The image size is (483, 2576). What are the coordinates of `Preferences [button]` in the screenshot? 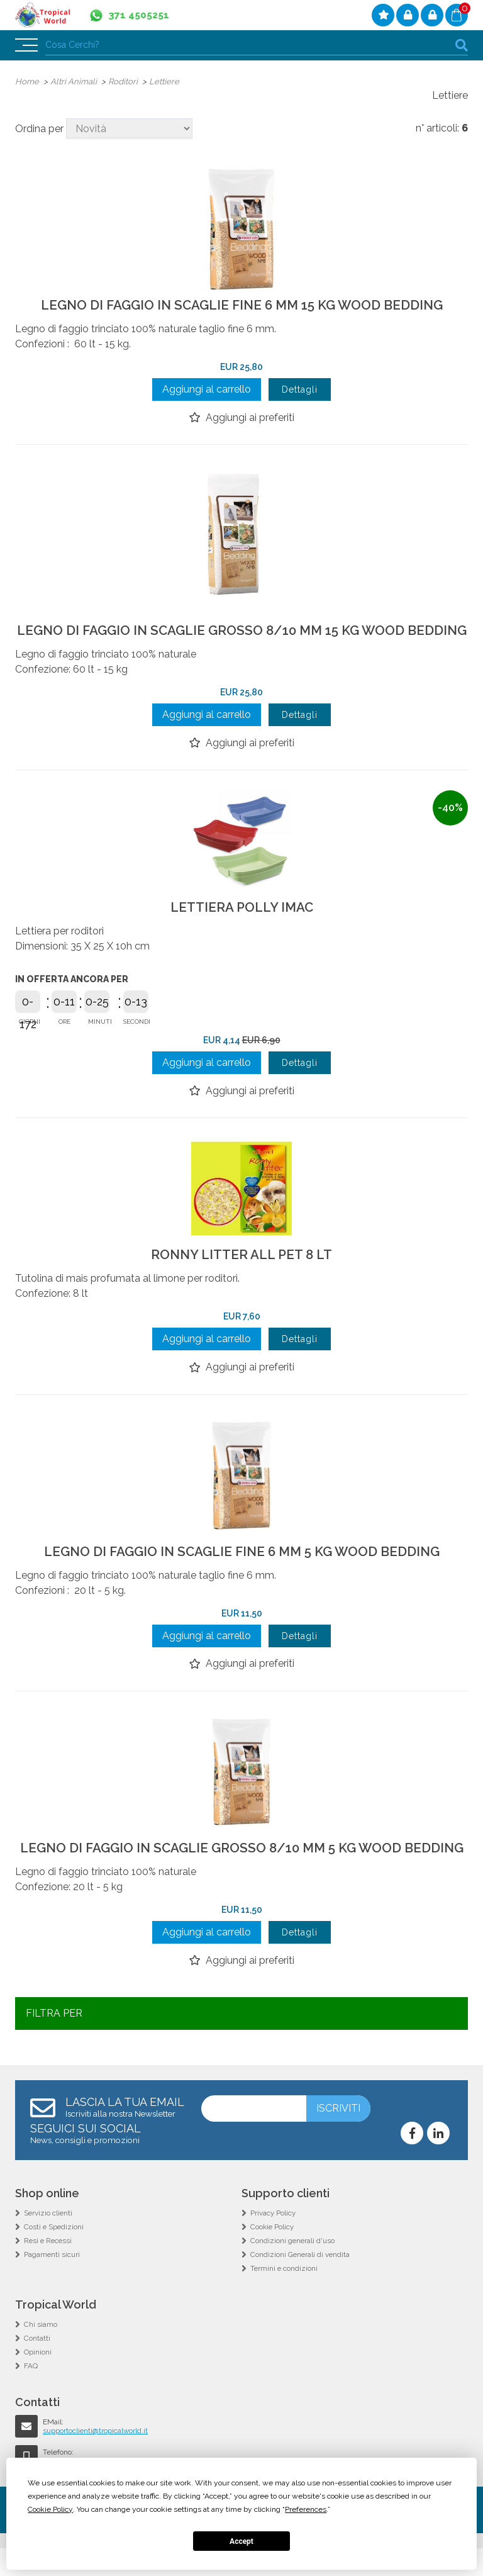 It's located at (305, 2509).